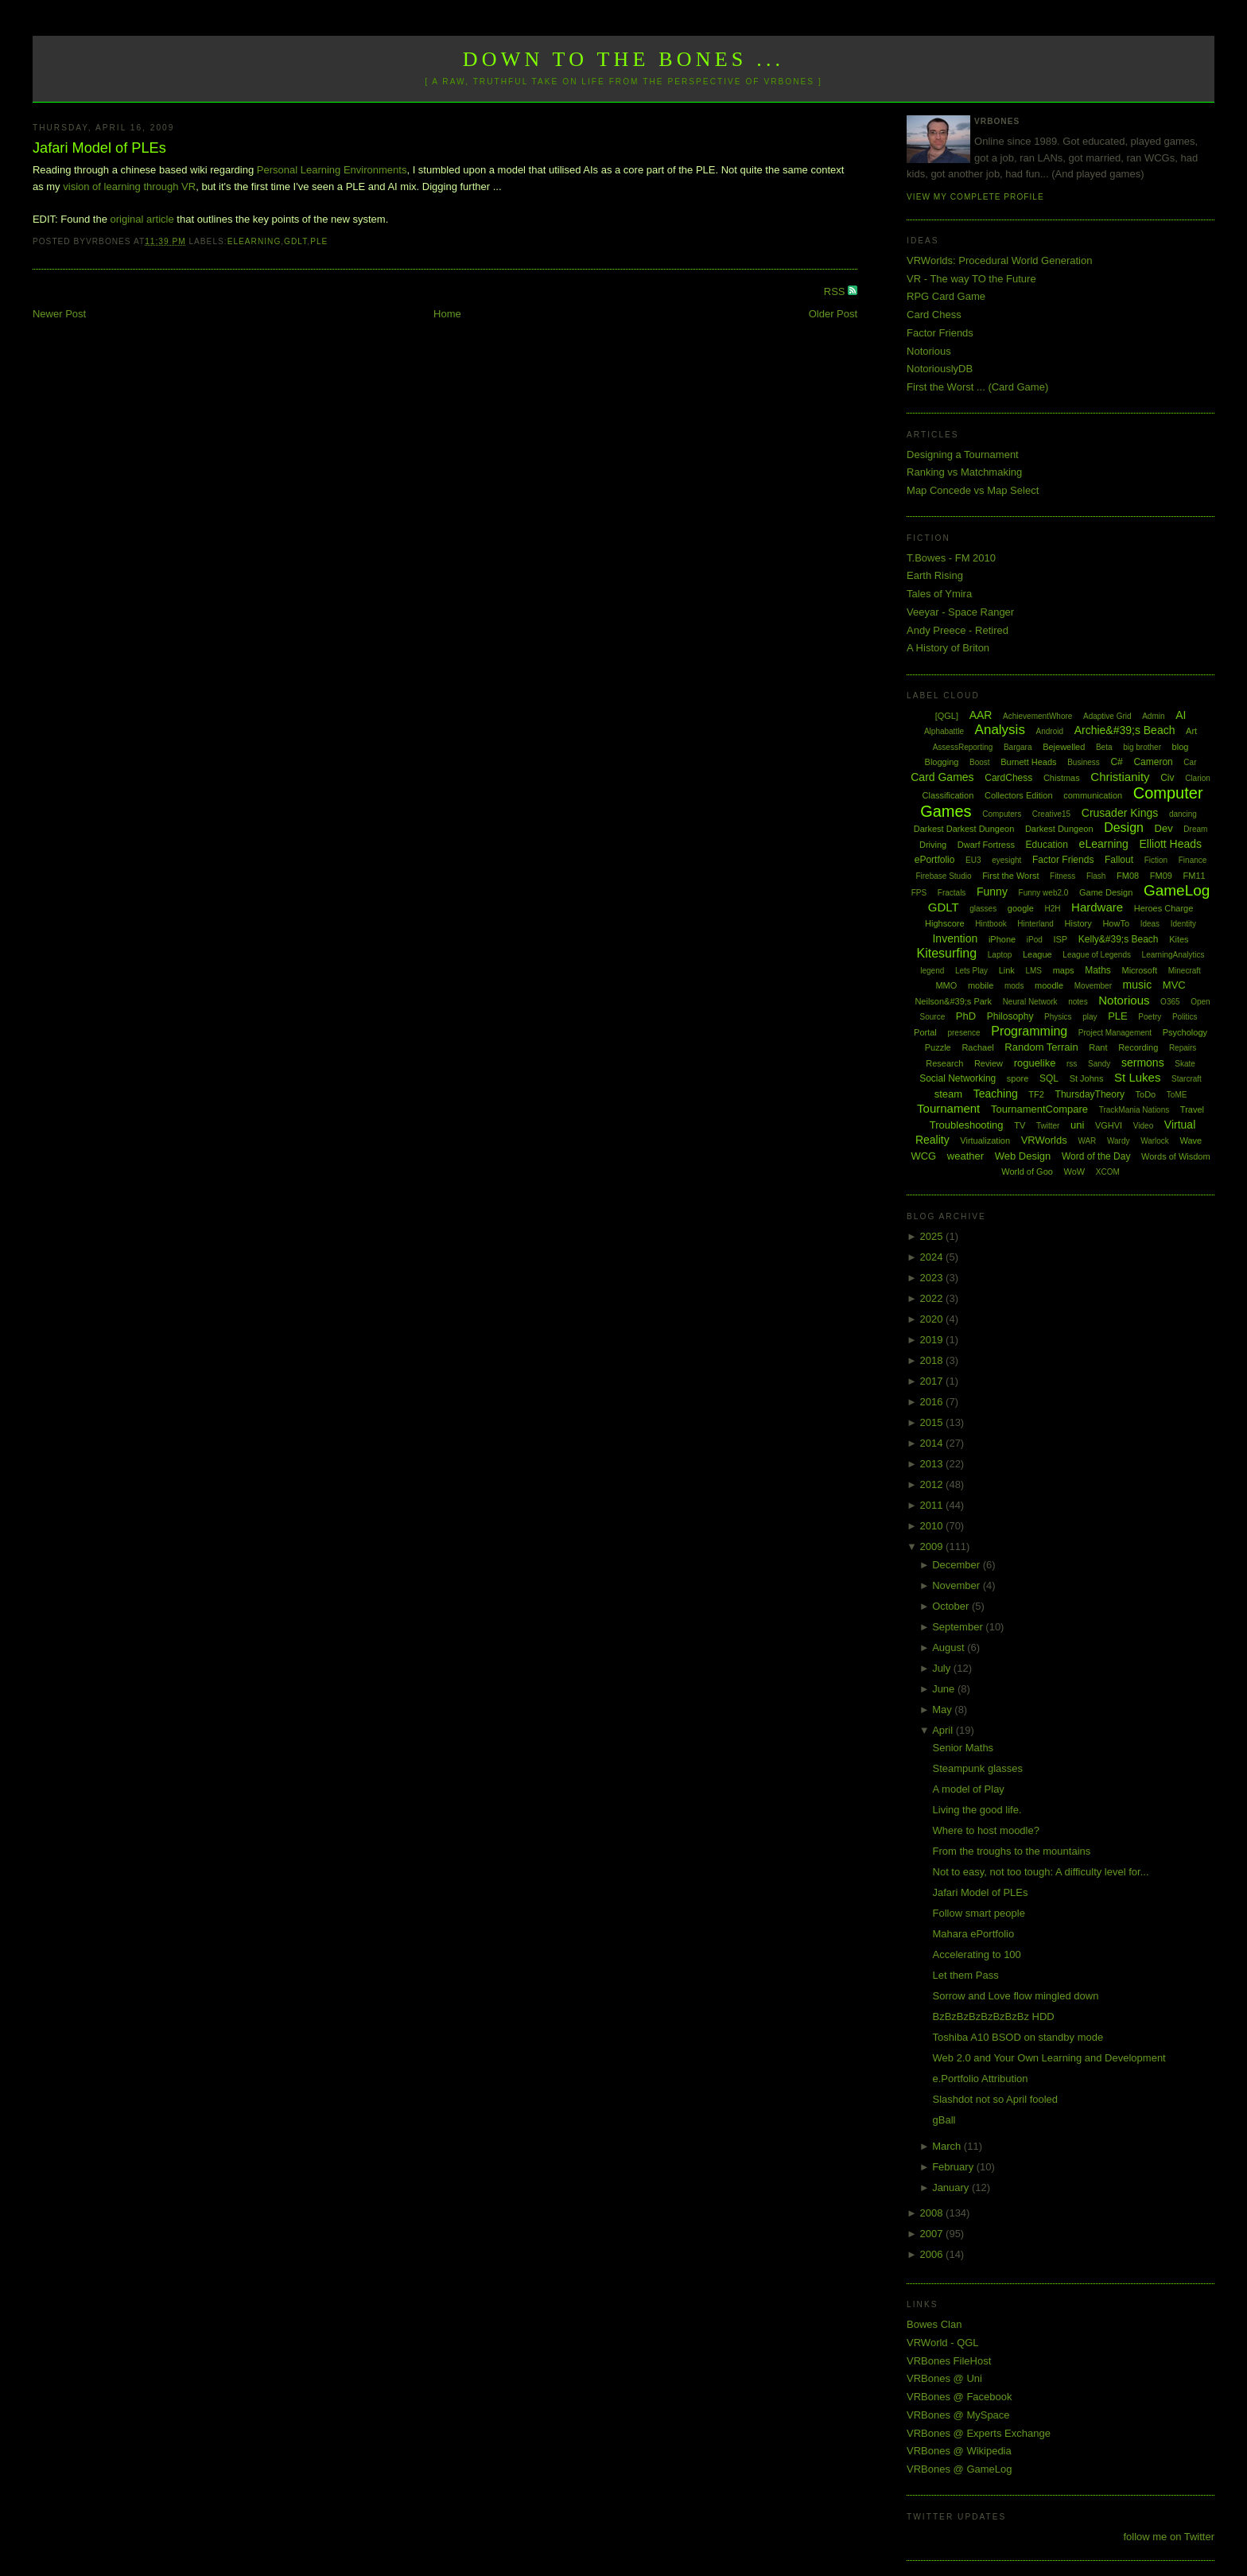  What do you see at coordinates (981, 715) in the screenshot?
I see `AAR` at bounding box center [981, 715].